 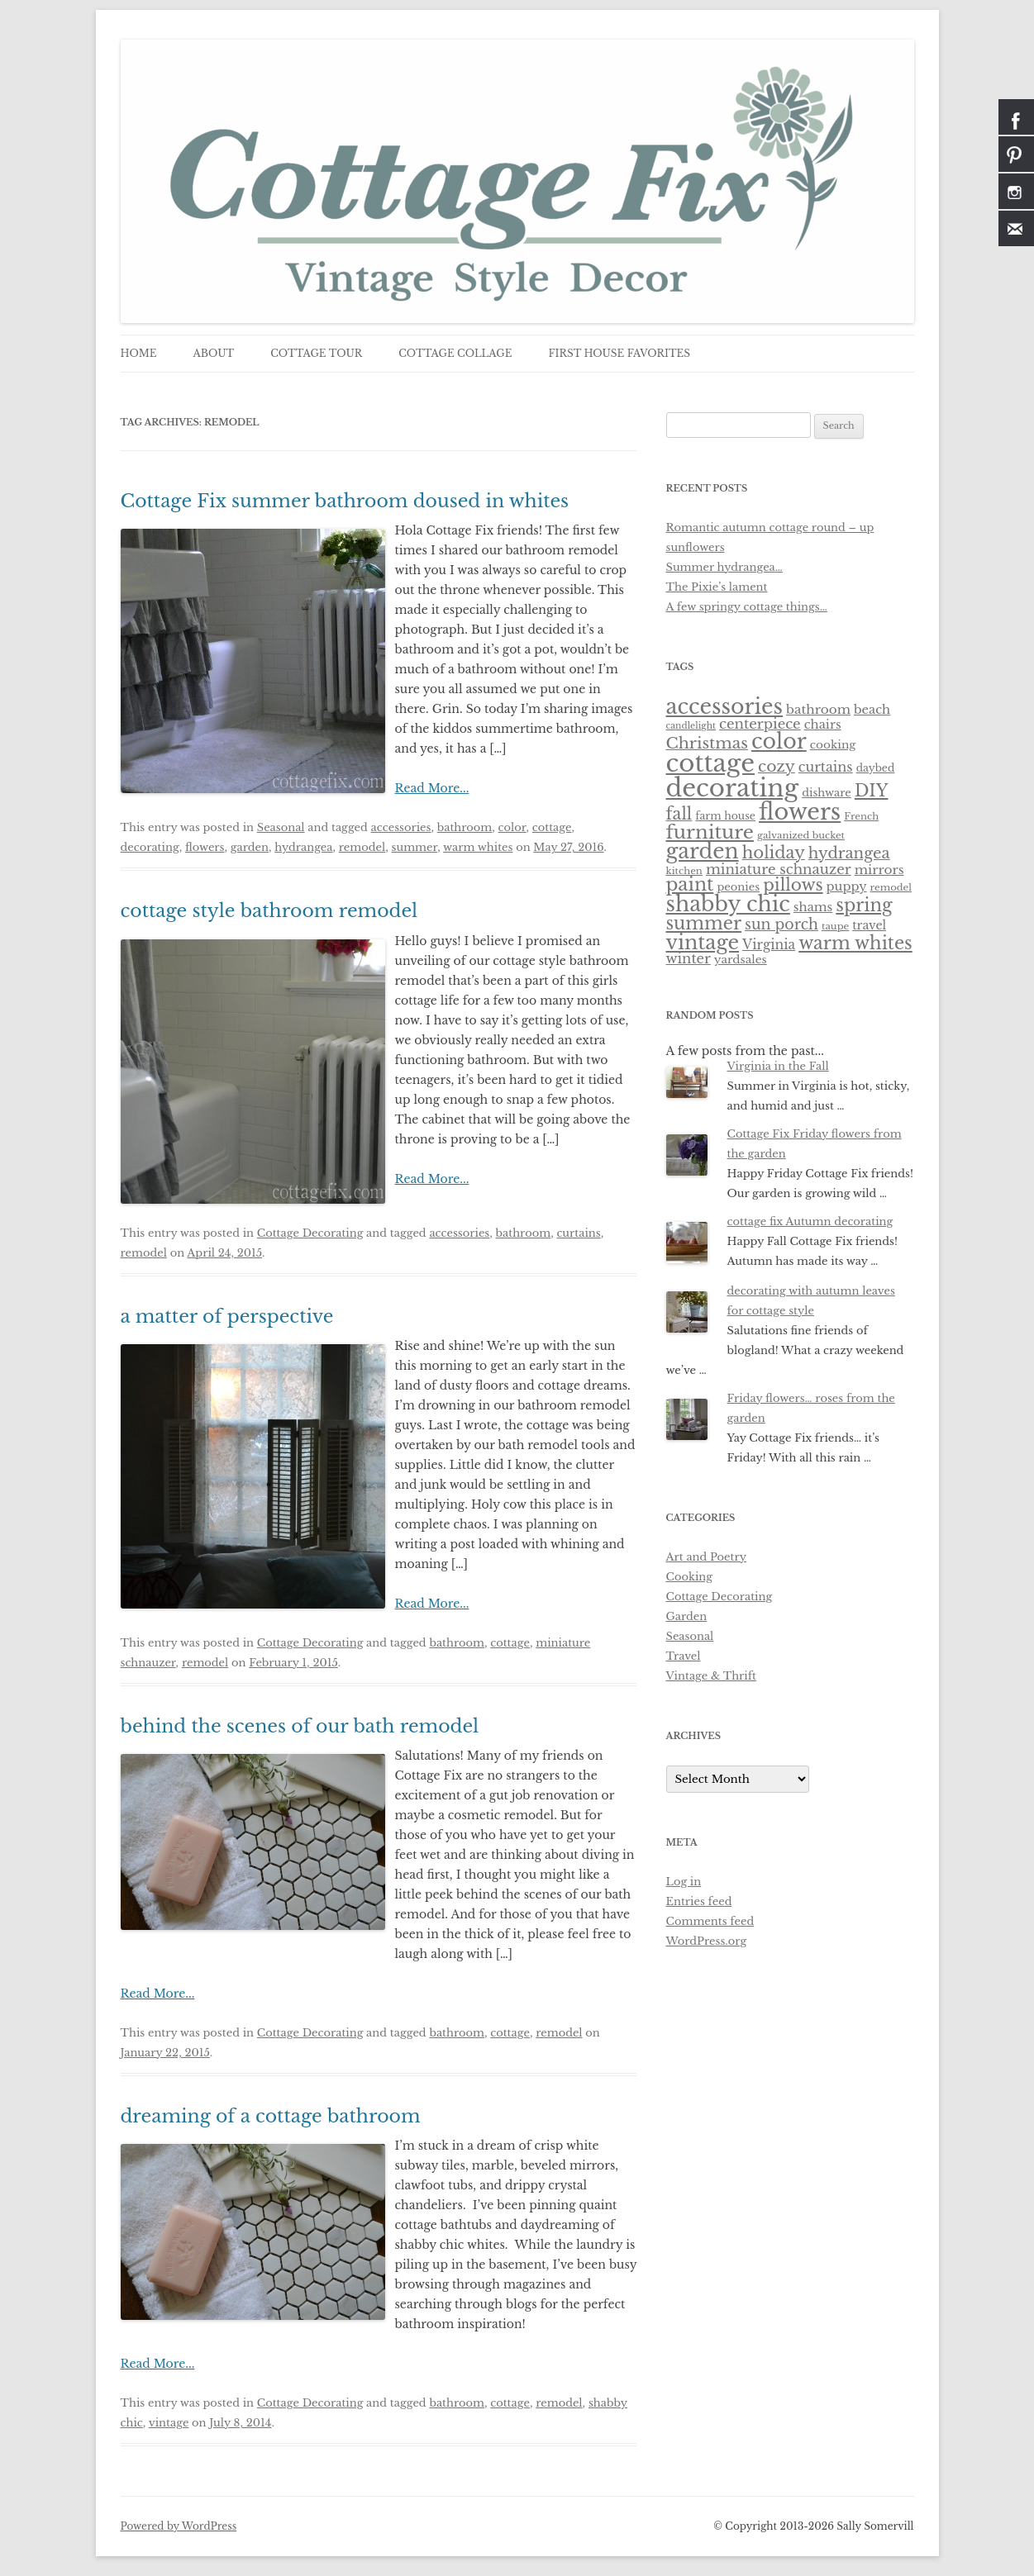 I want to click on vintage, so click(x=169, y=2423).